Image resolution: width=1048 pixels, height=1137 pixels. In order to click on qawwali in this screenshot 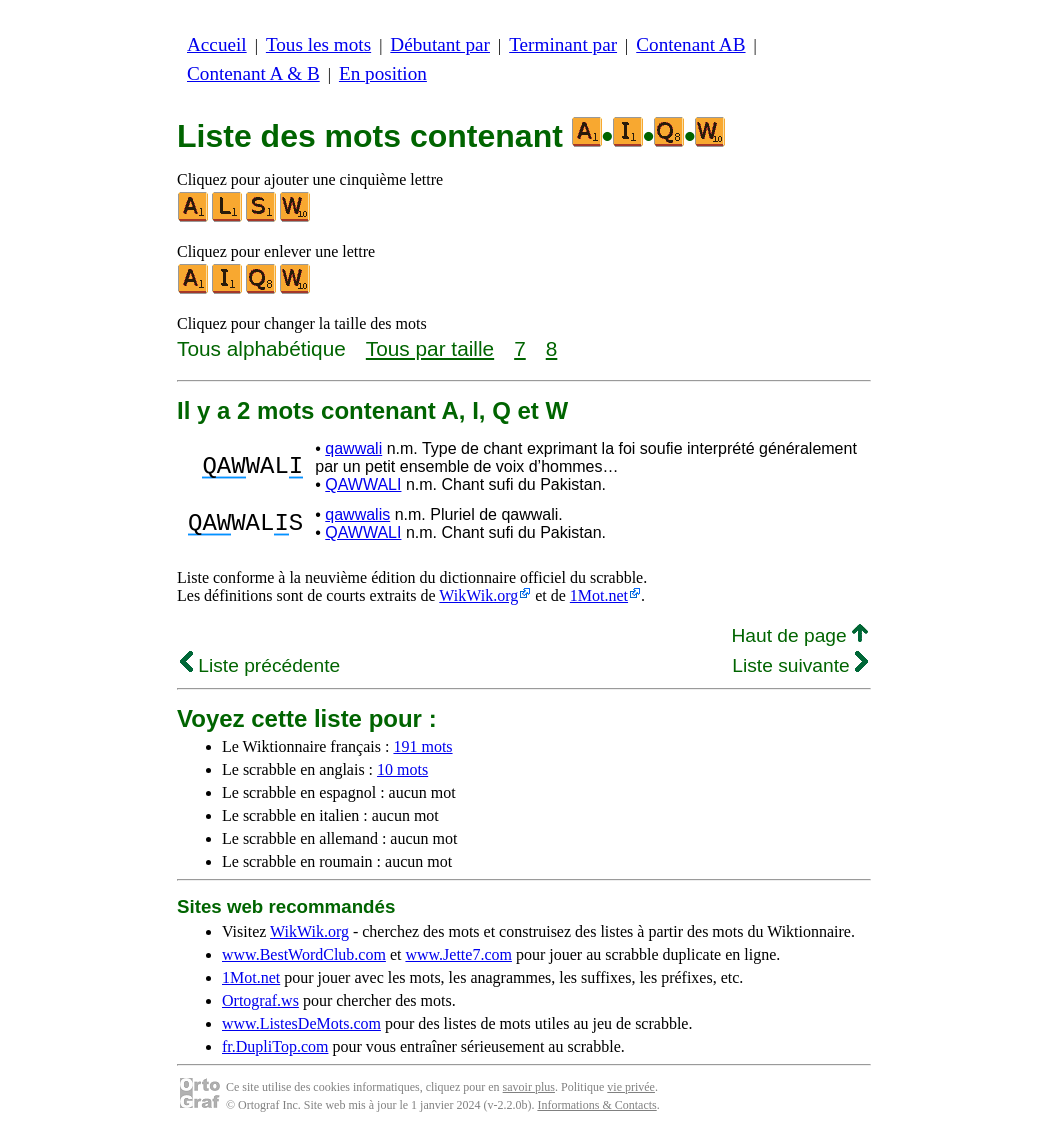, I will do `click(353, 448)`.